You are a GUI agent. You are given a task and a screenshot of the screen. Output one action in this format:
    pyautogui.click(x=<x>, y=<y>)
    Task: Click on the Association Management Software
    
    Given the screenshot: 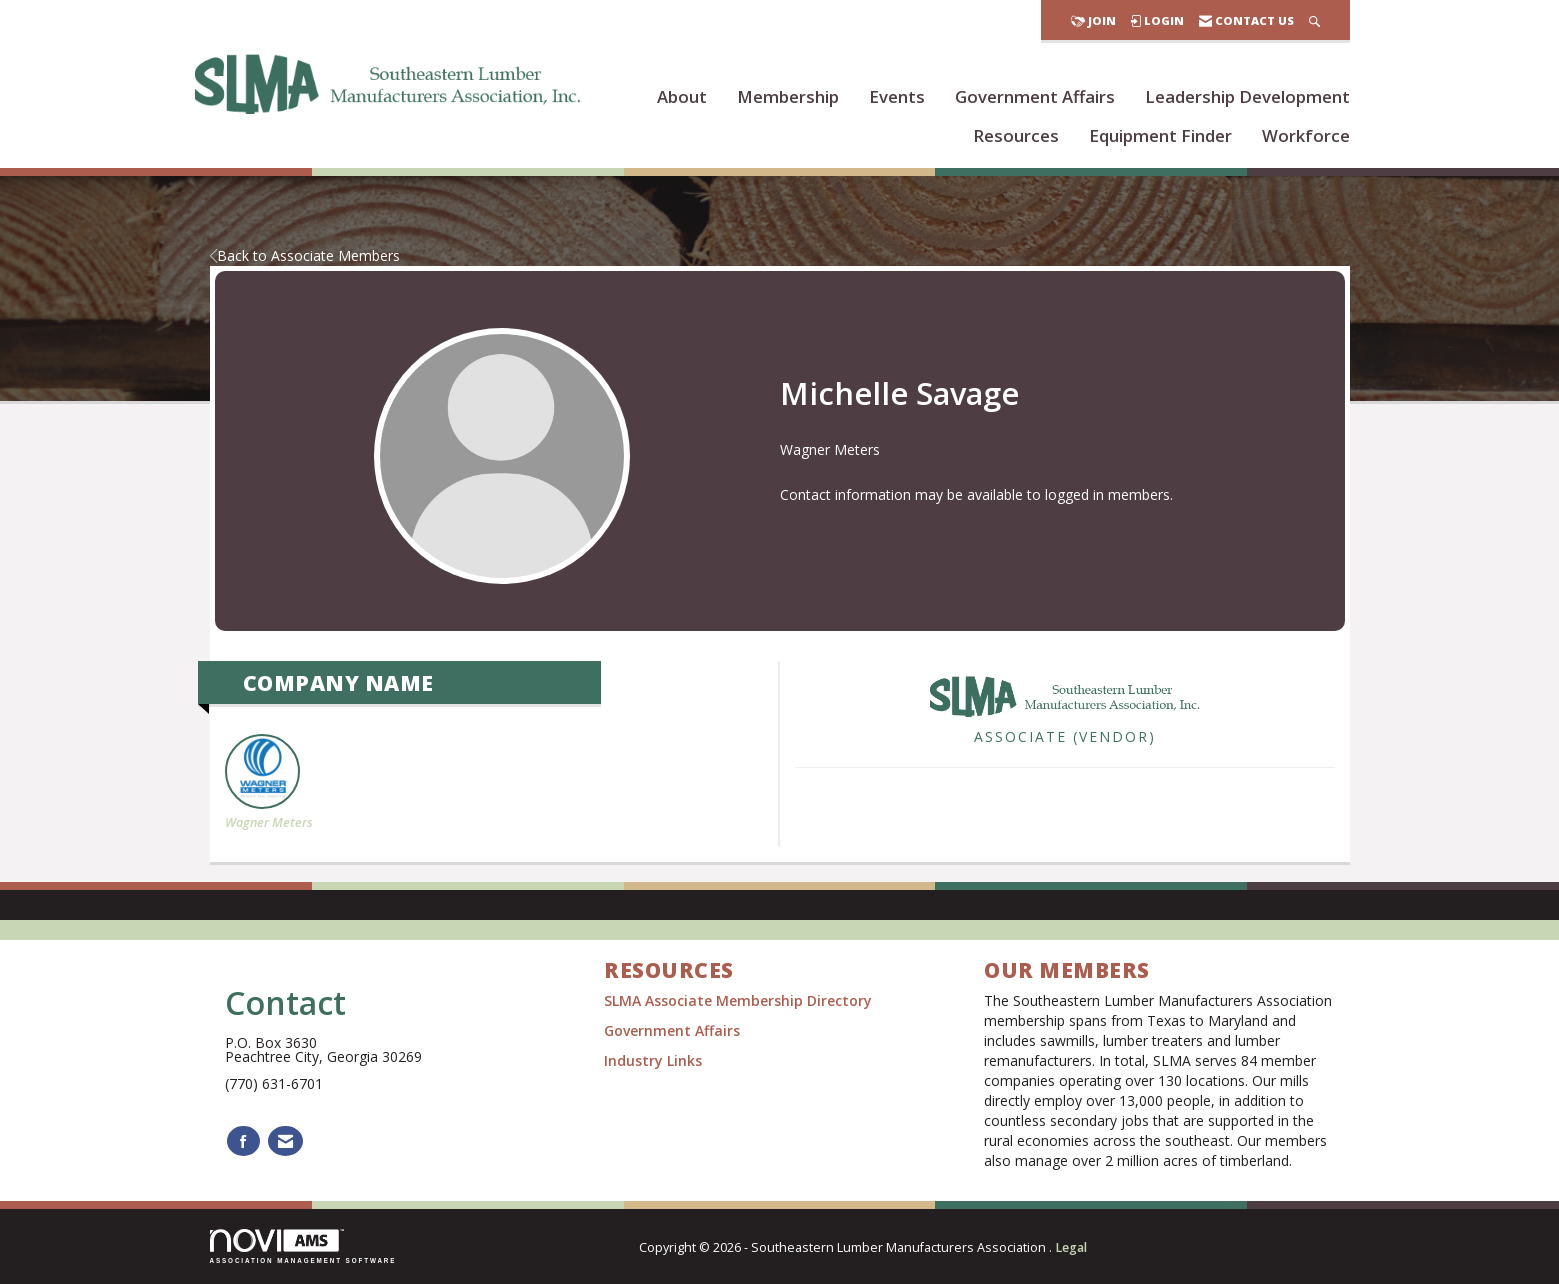 What is the action you would take?
    pyautogui.click(x=303, y=1246)
    